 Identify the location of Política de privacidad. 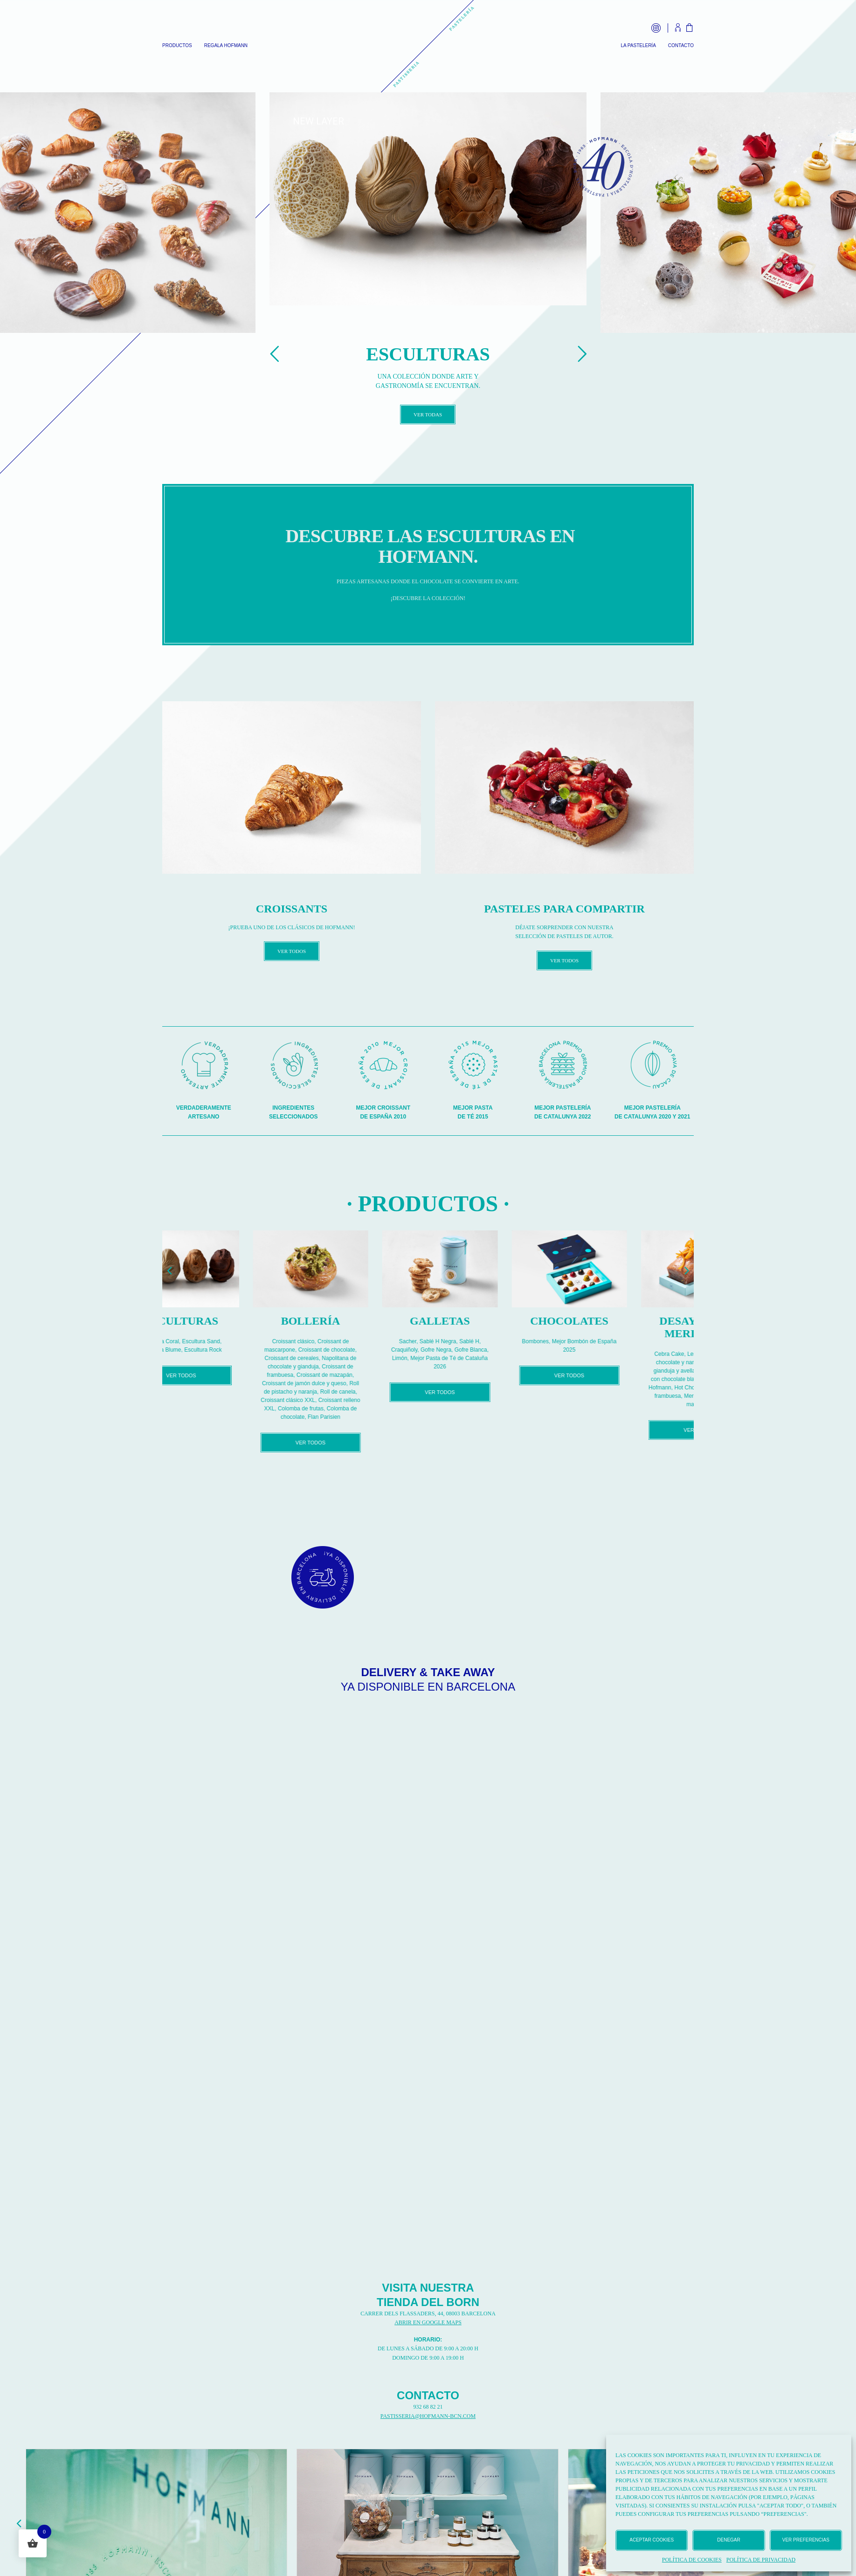
(760, 2559).